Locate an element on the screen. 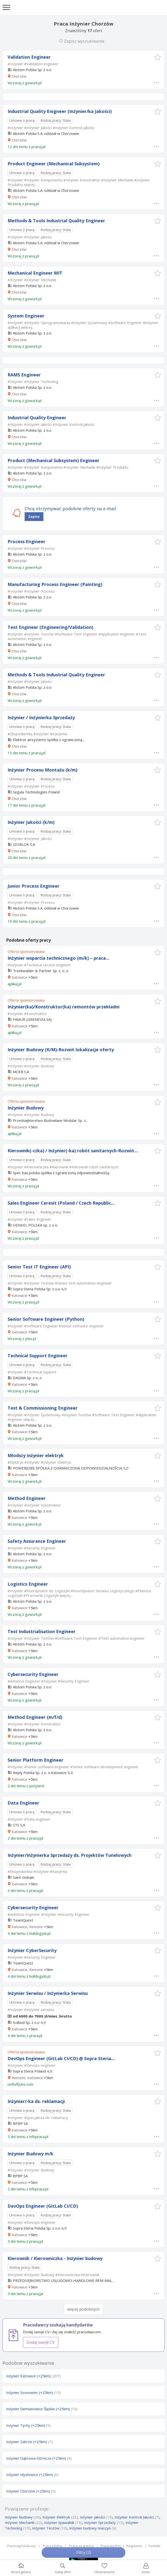 This screenshot has width=167, height=2576. więcej... is located at coordinates (30, 184).